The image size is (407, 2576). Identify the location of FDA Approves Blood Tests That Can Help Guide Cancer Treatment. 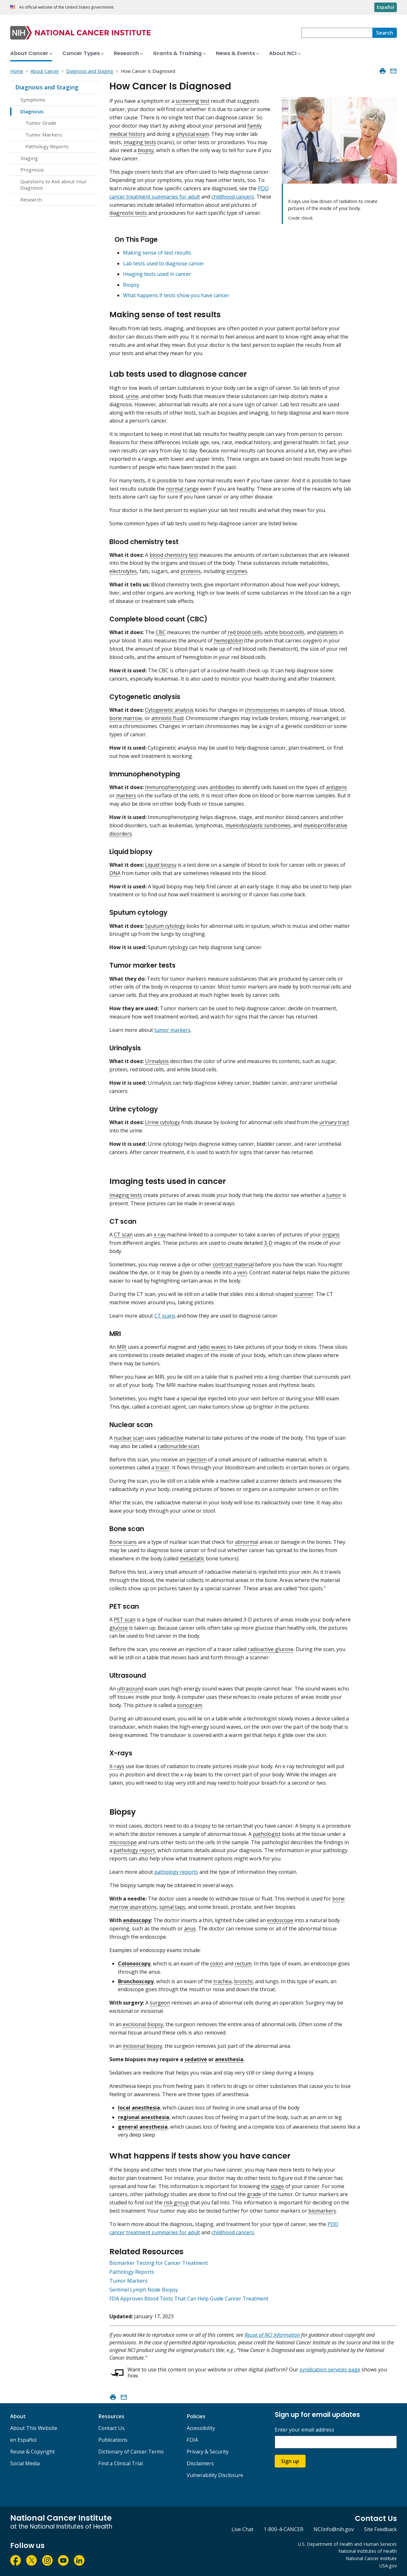
(188, 2298).